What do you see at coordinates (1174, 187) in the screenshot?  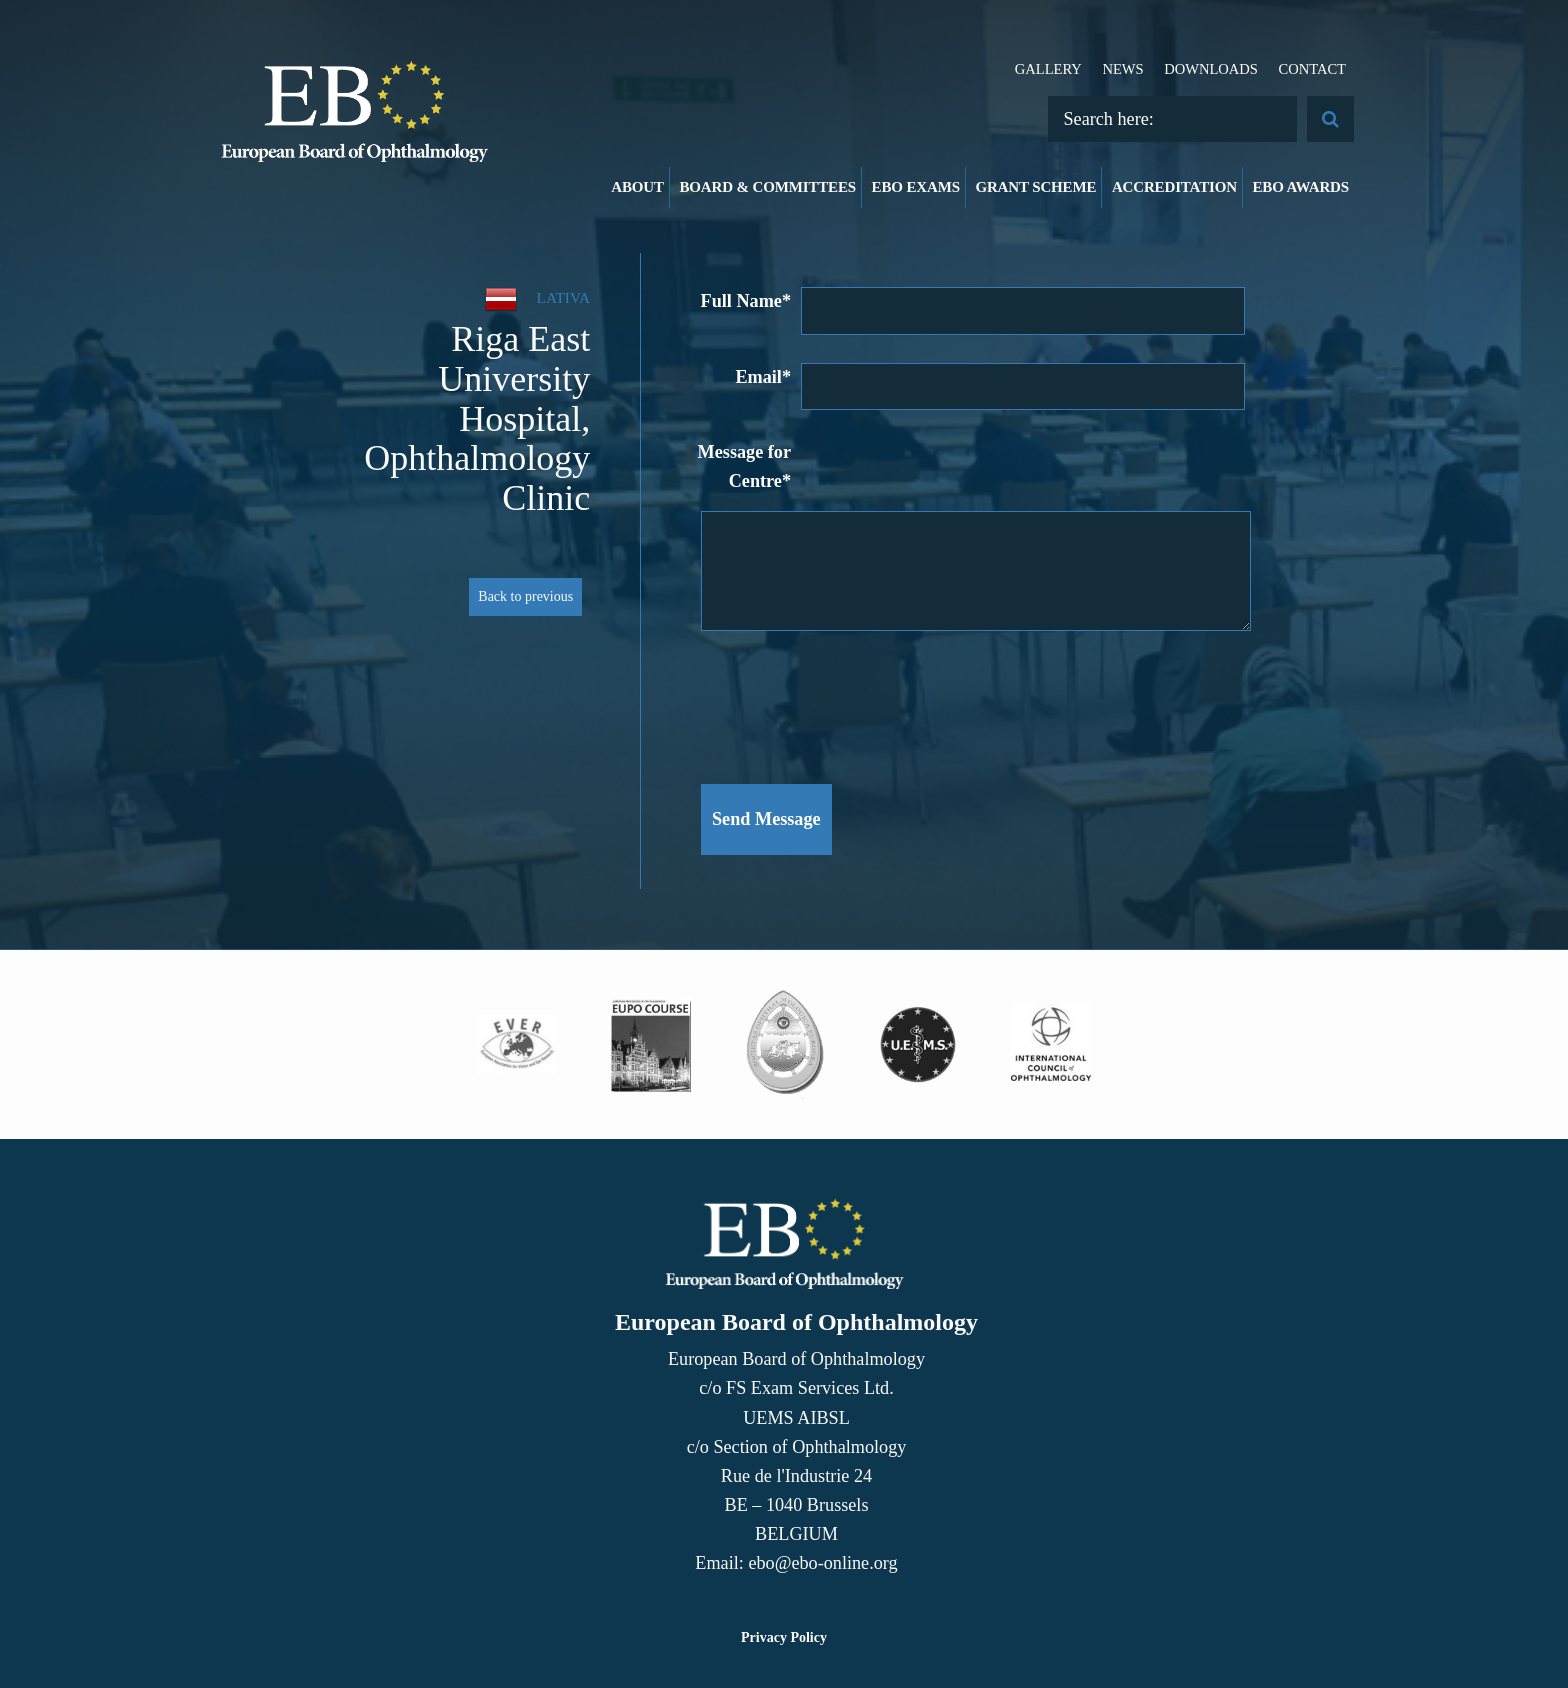 I see `Accreditation` at bounding box center [1174, 187].